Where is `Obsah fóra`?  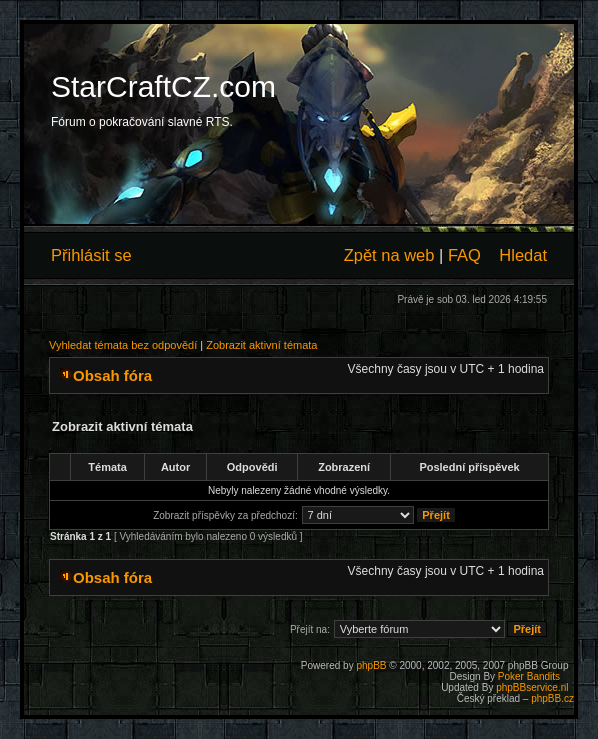
Obsah fóra is located at coordinates (112, 375).